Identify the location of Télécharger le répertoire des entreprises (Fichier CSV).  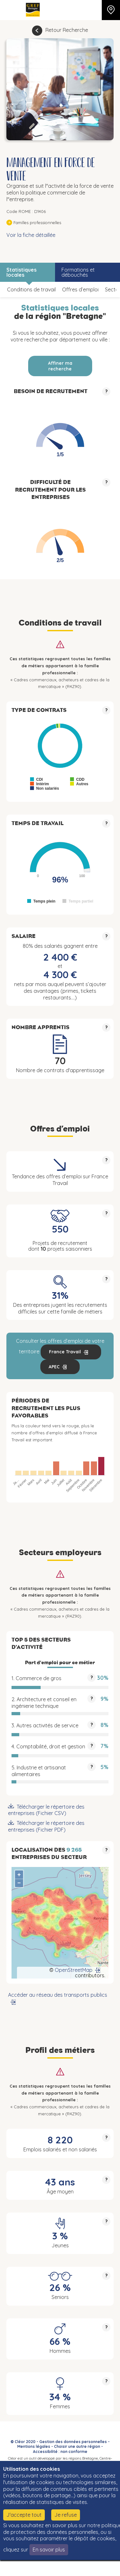
(46, 1810).